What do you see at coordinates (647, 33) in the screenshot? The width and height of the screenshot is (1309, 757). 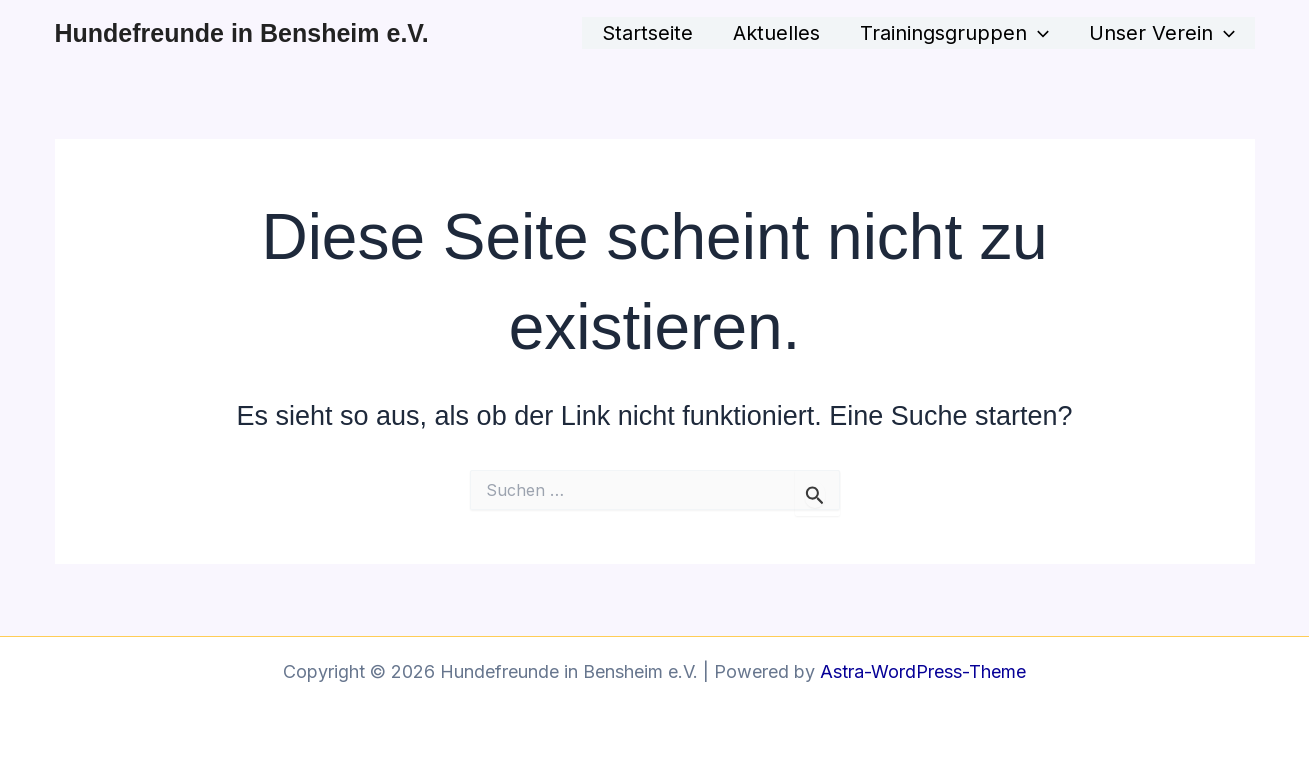 I see `Startseite` at bounding box center [647, 33].